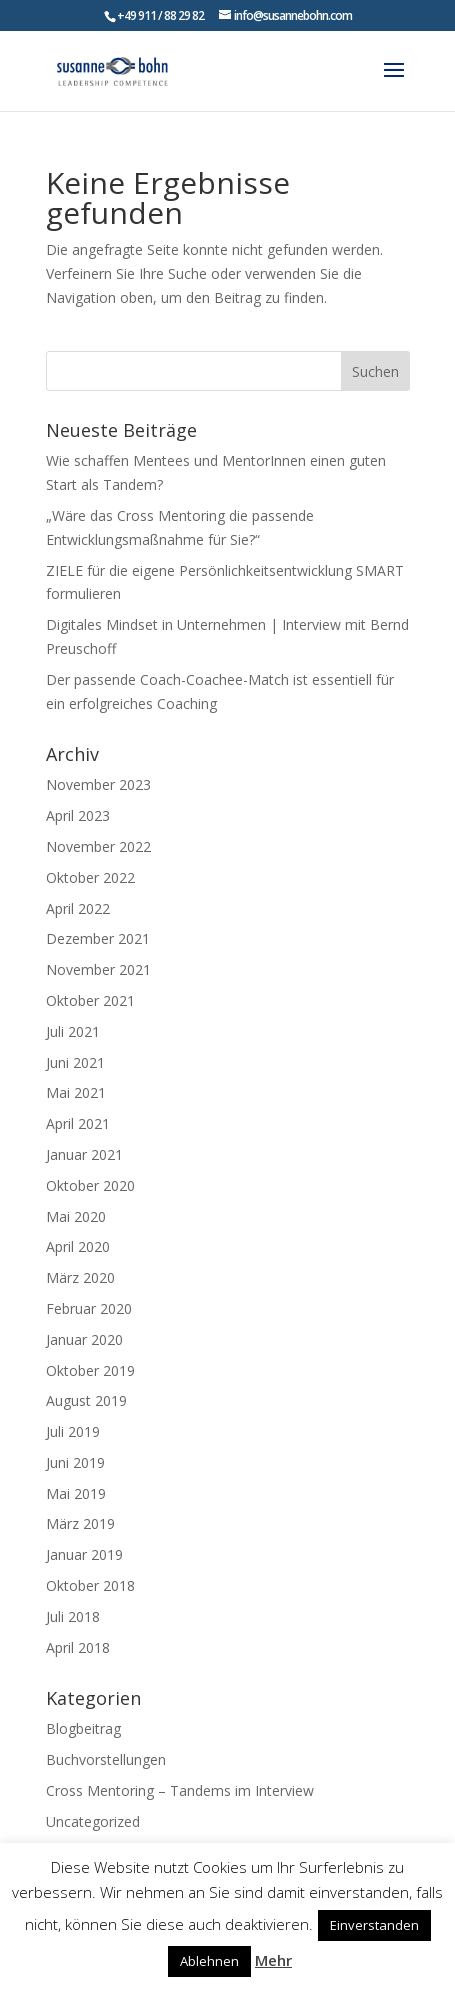 This screenshot has width=455, height=1989. What do you see at coordinates (80, 1277) in the screenshot?
I see `März 2020` at bounding box center [80, 1277].